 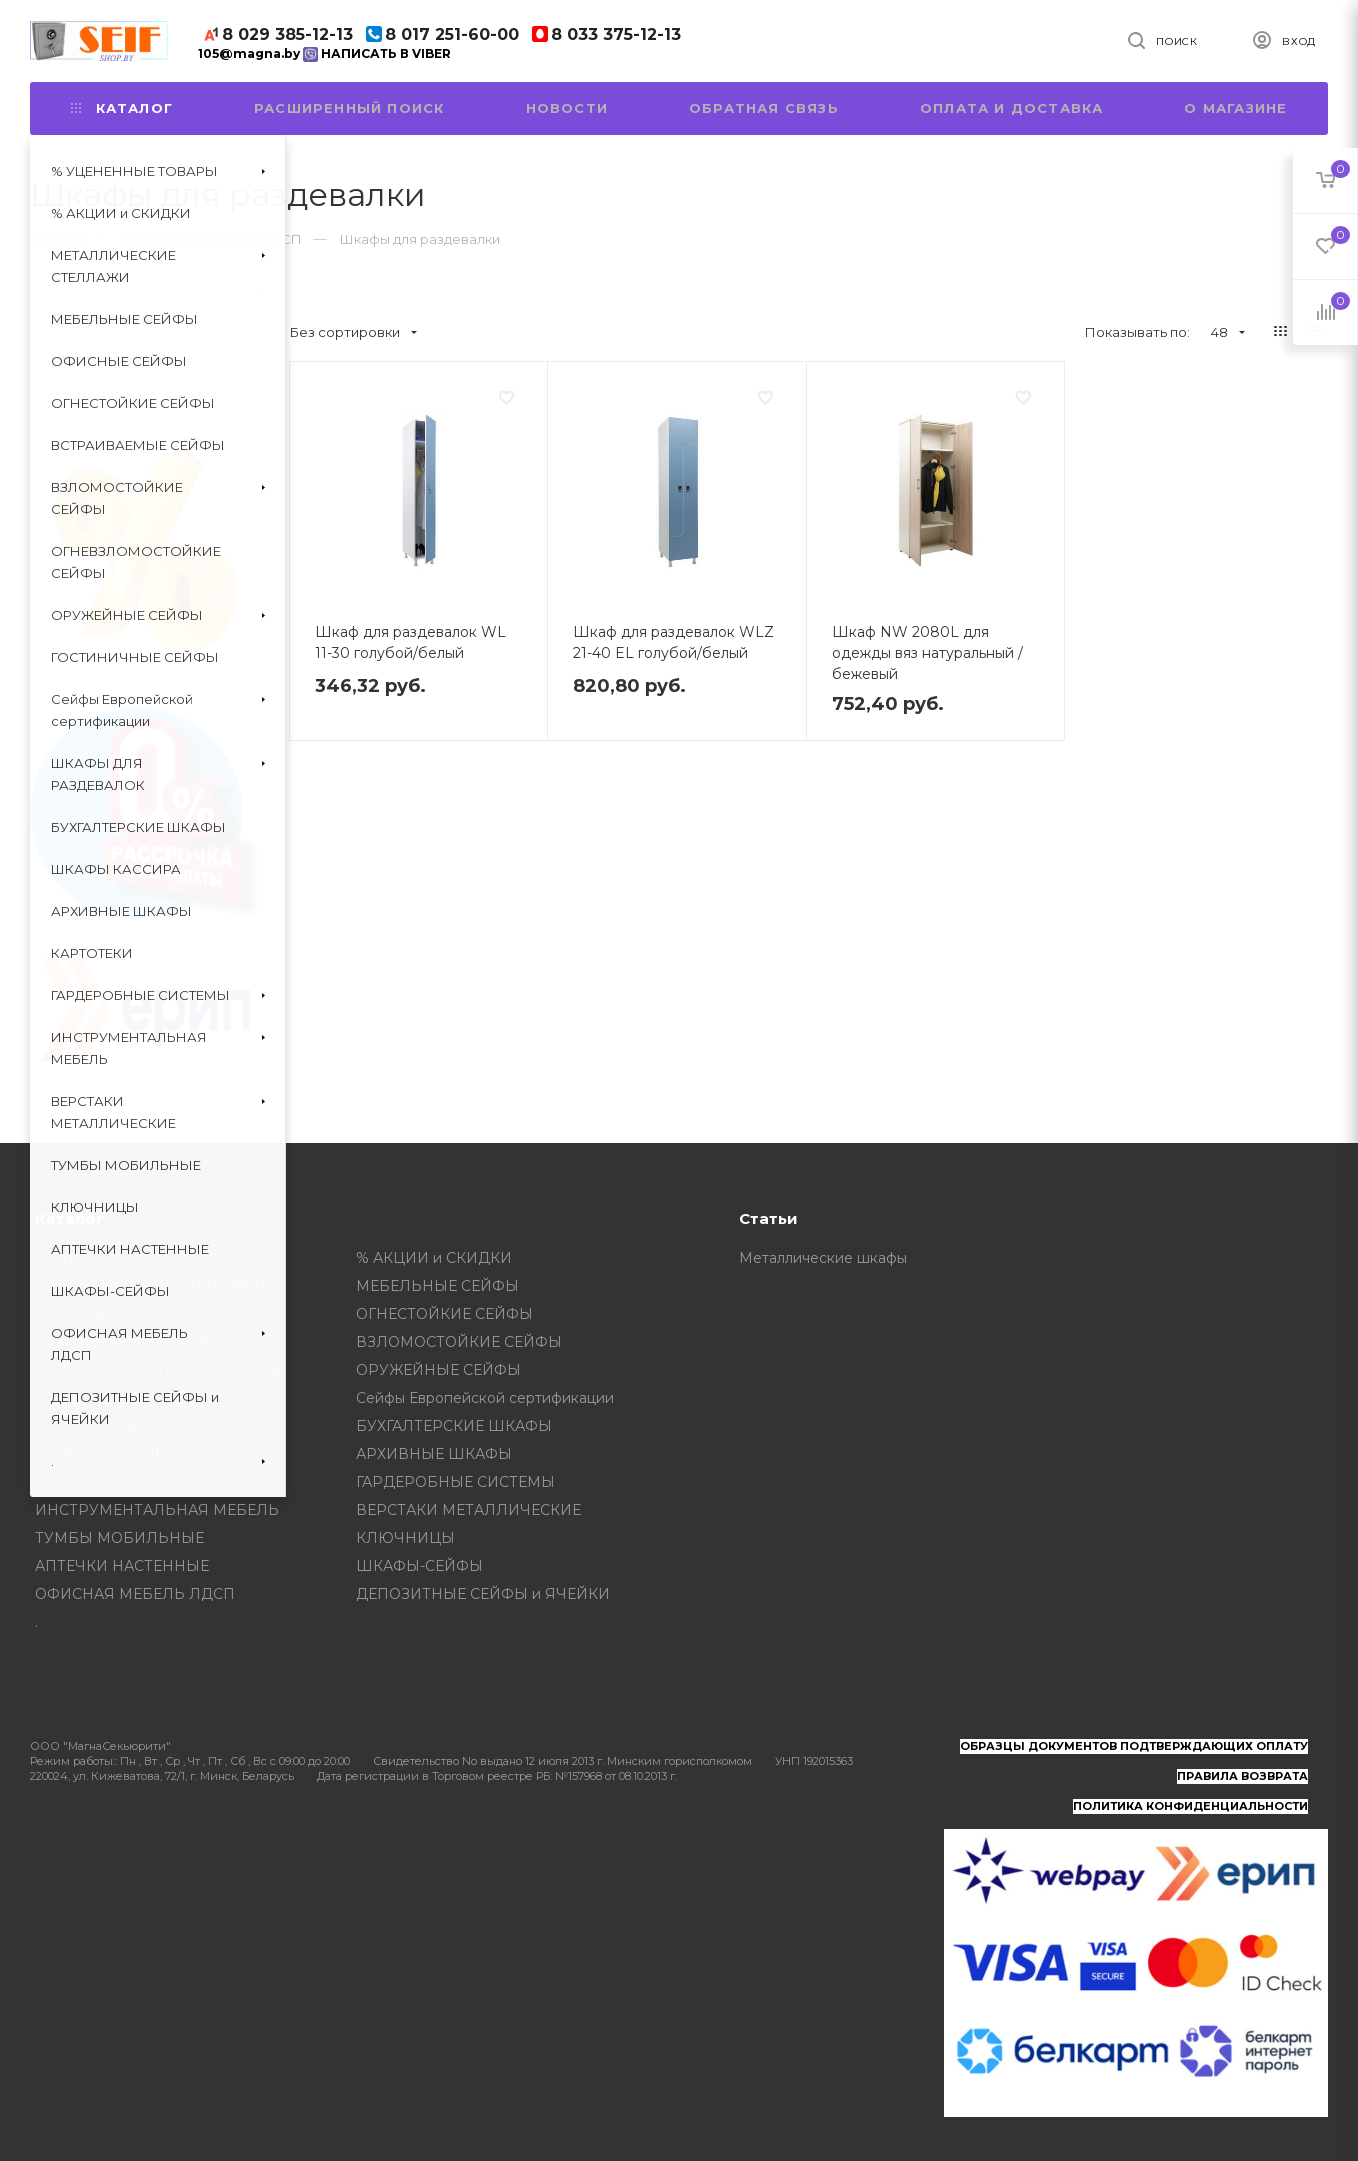 What do you see at coordinates (249, 53) in the screenshot?
I see `105@magna.by` at bounding box center [249, 53].